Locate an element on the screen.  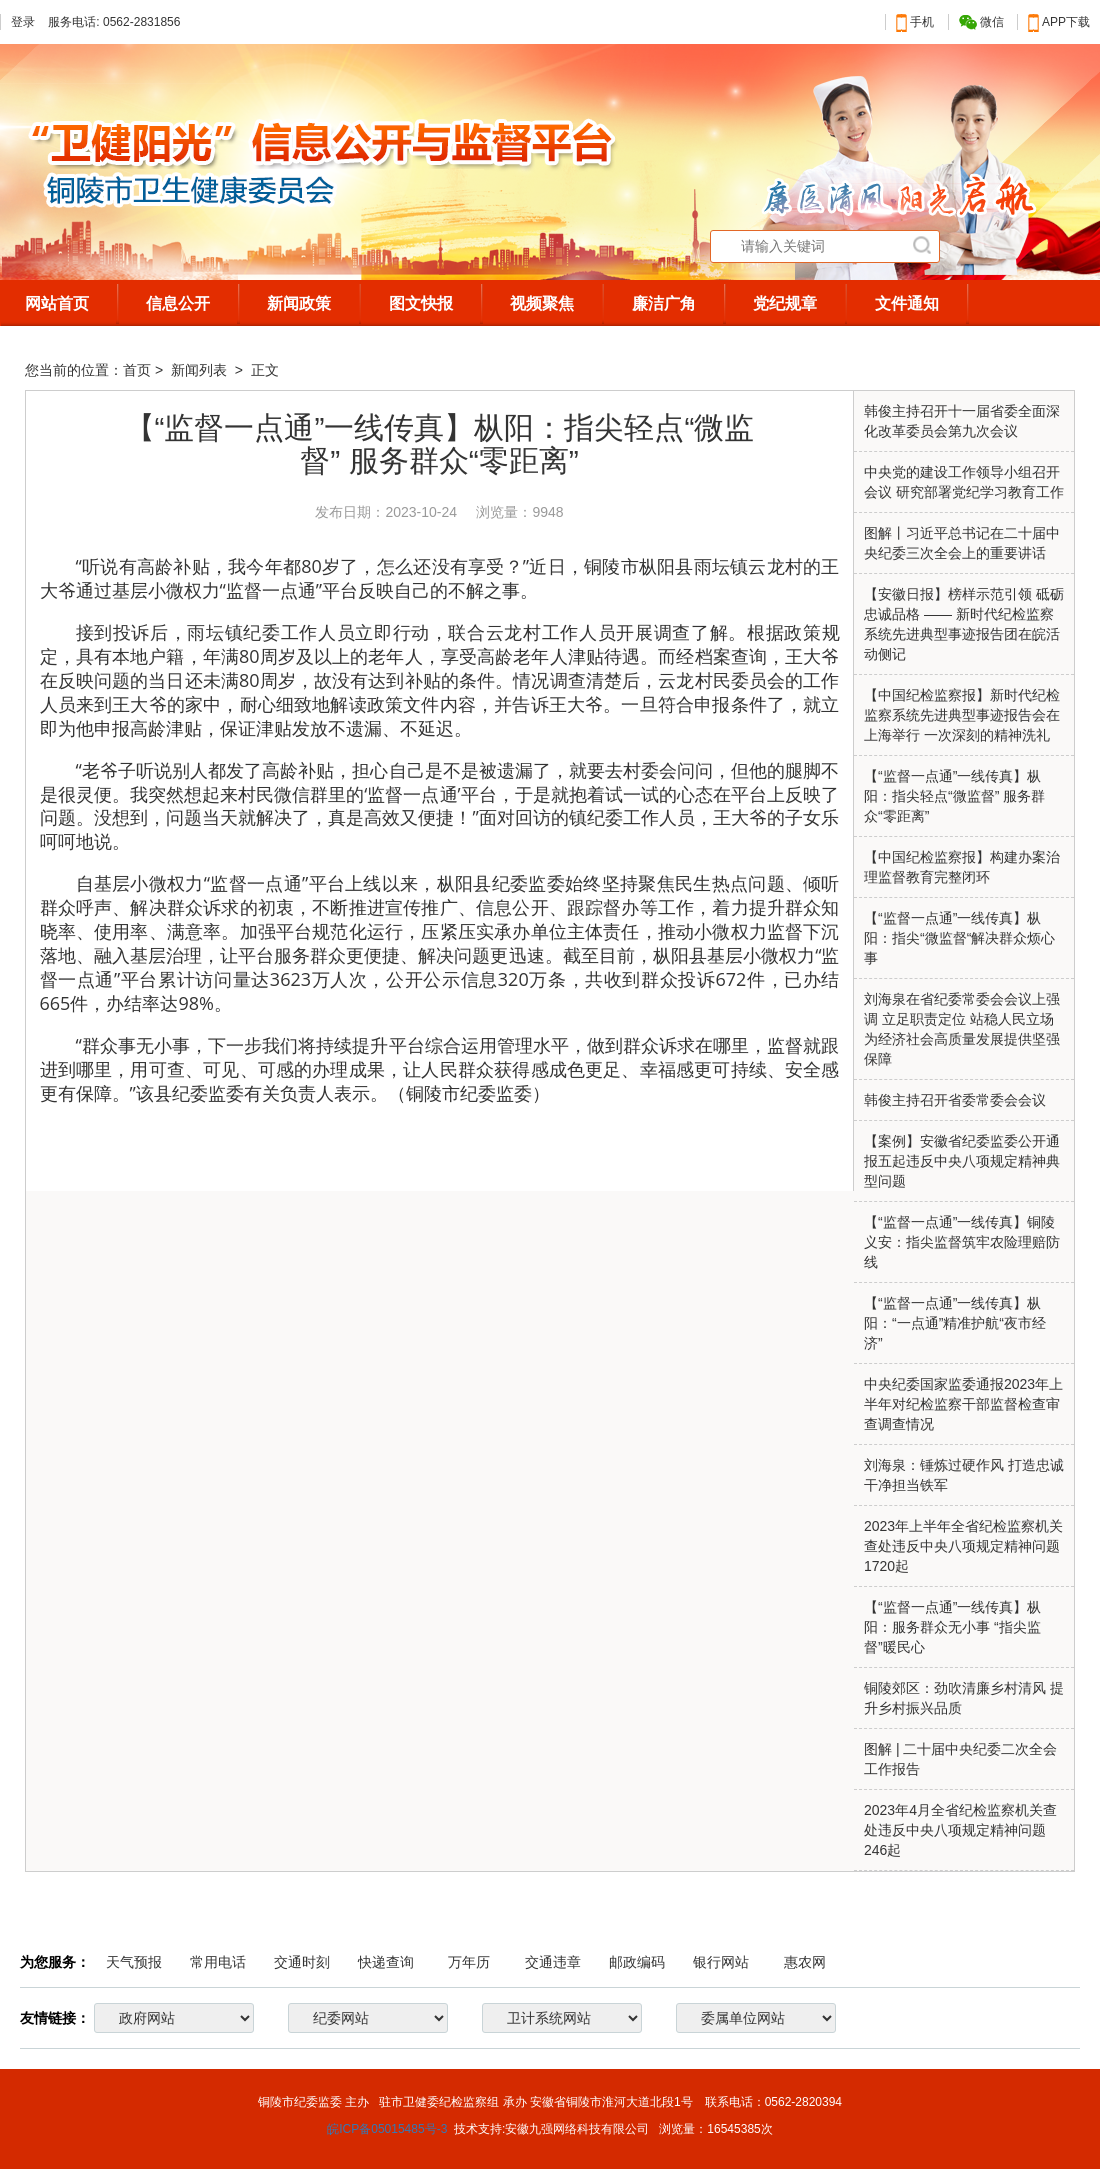
交通时刻 is located at coordinates (302, 1962).